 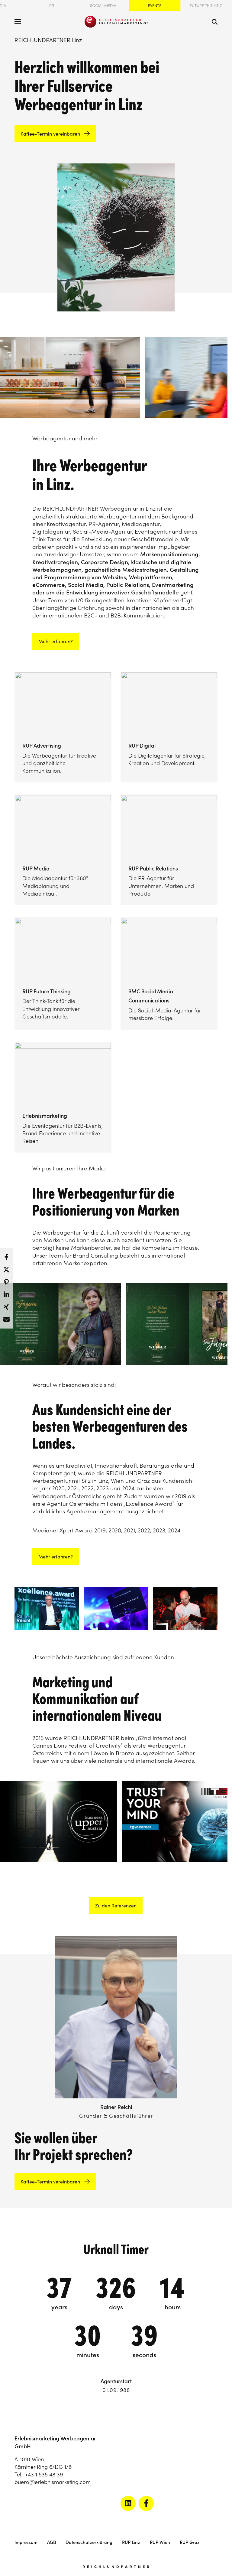 I want to click on Kaffee-Termin vereinbaren, so click(x=50, y=134).